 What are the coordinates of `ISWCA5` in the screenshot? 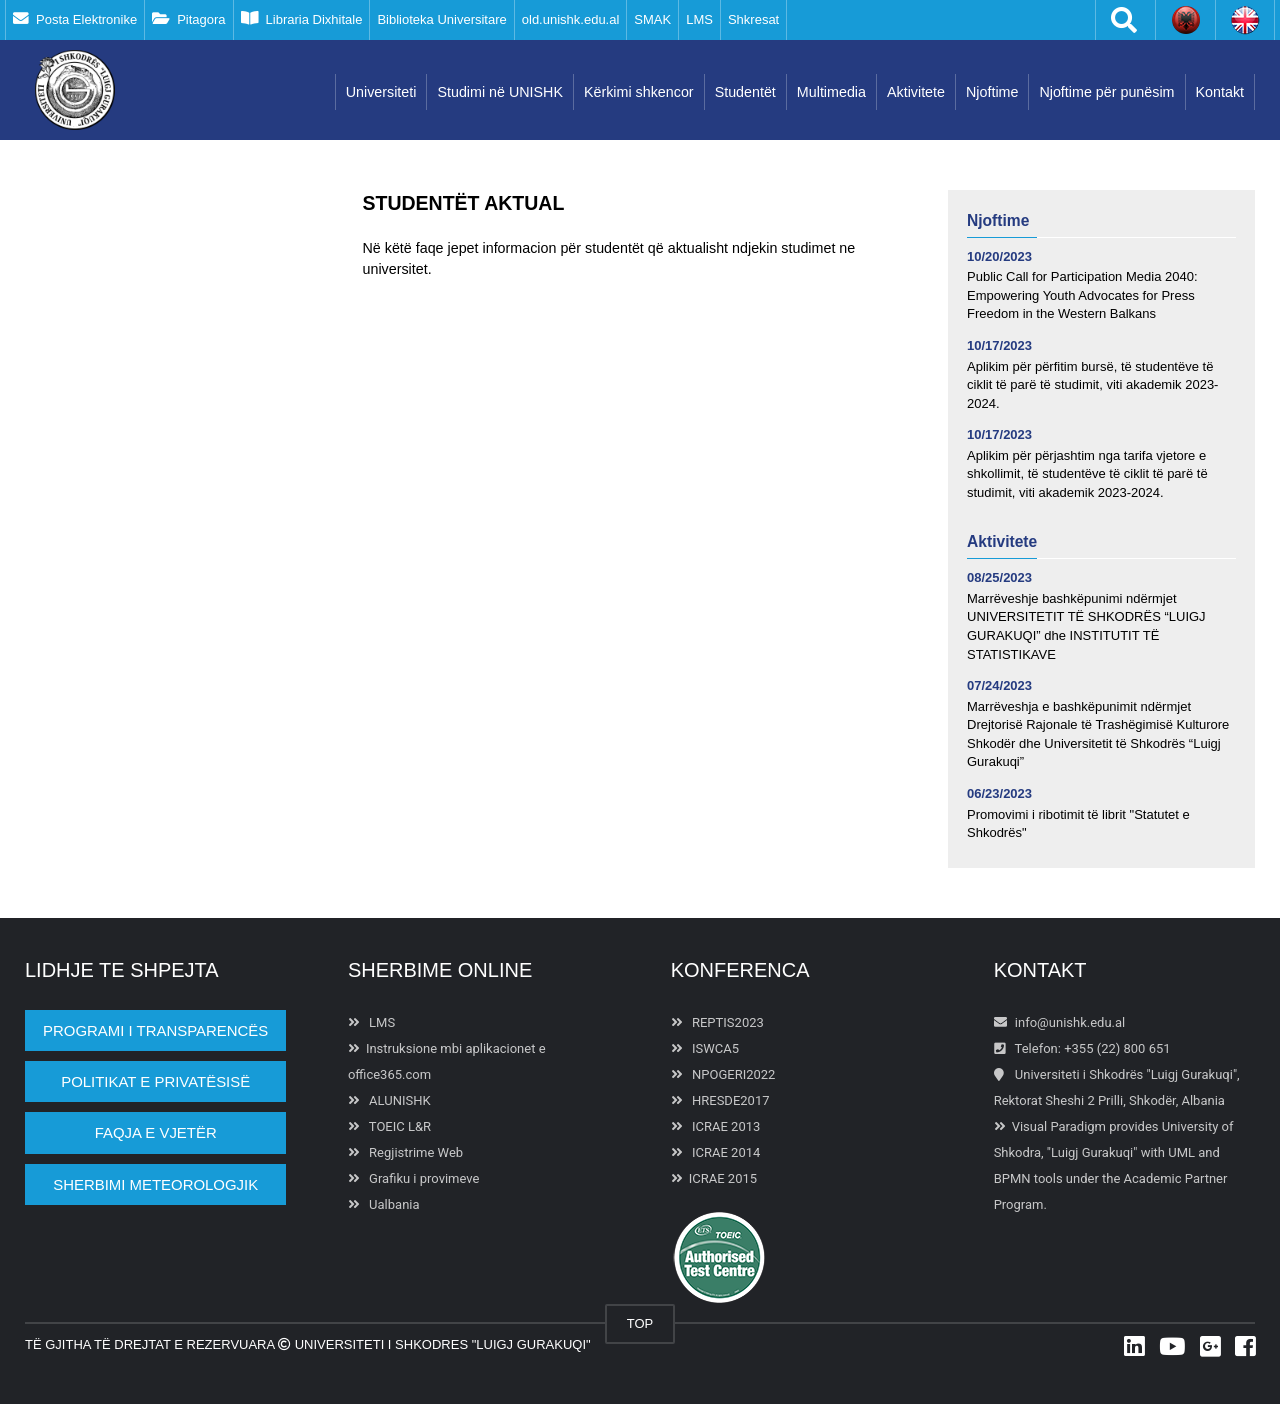 It's located at (705, 1048).